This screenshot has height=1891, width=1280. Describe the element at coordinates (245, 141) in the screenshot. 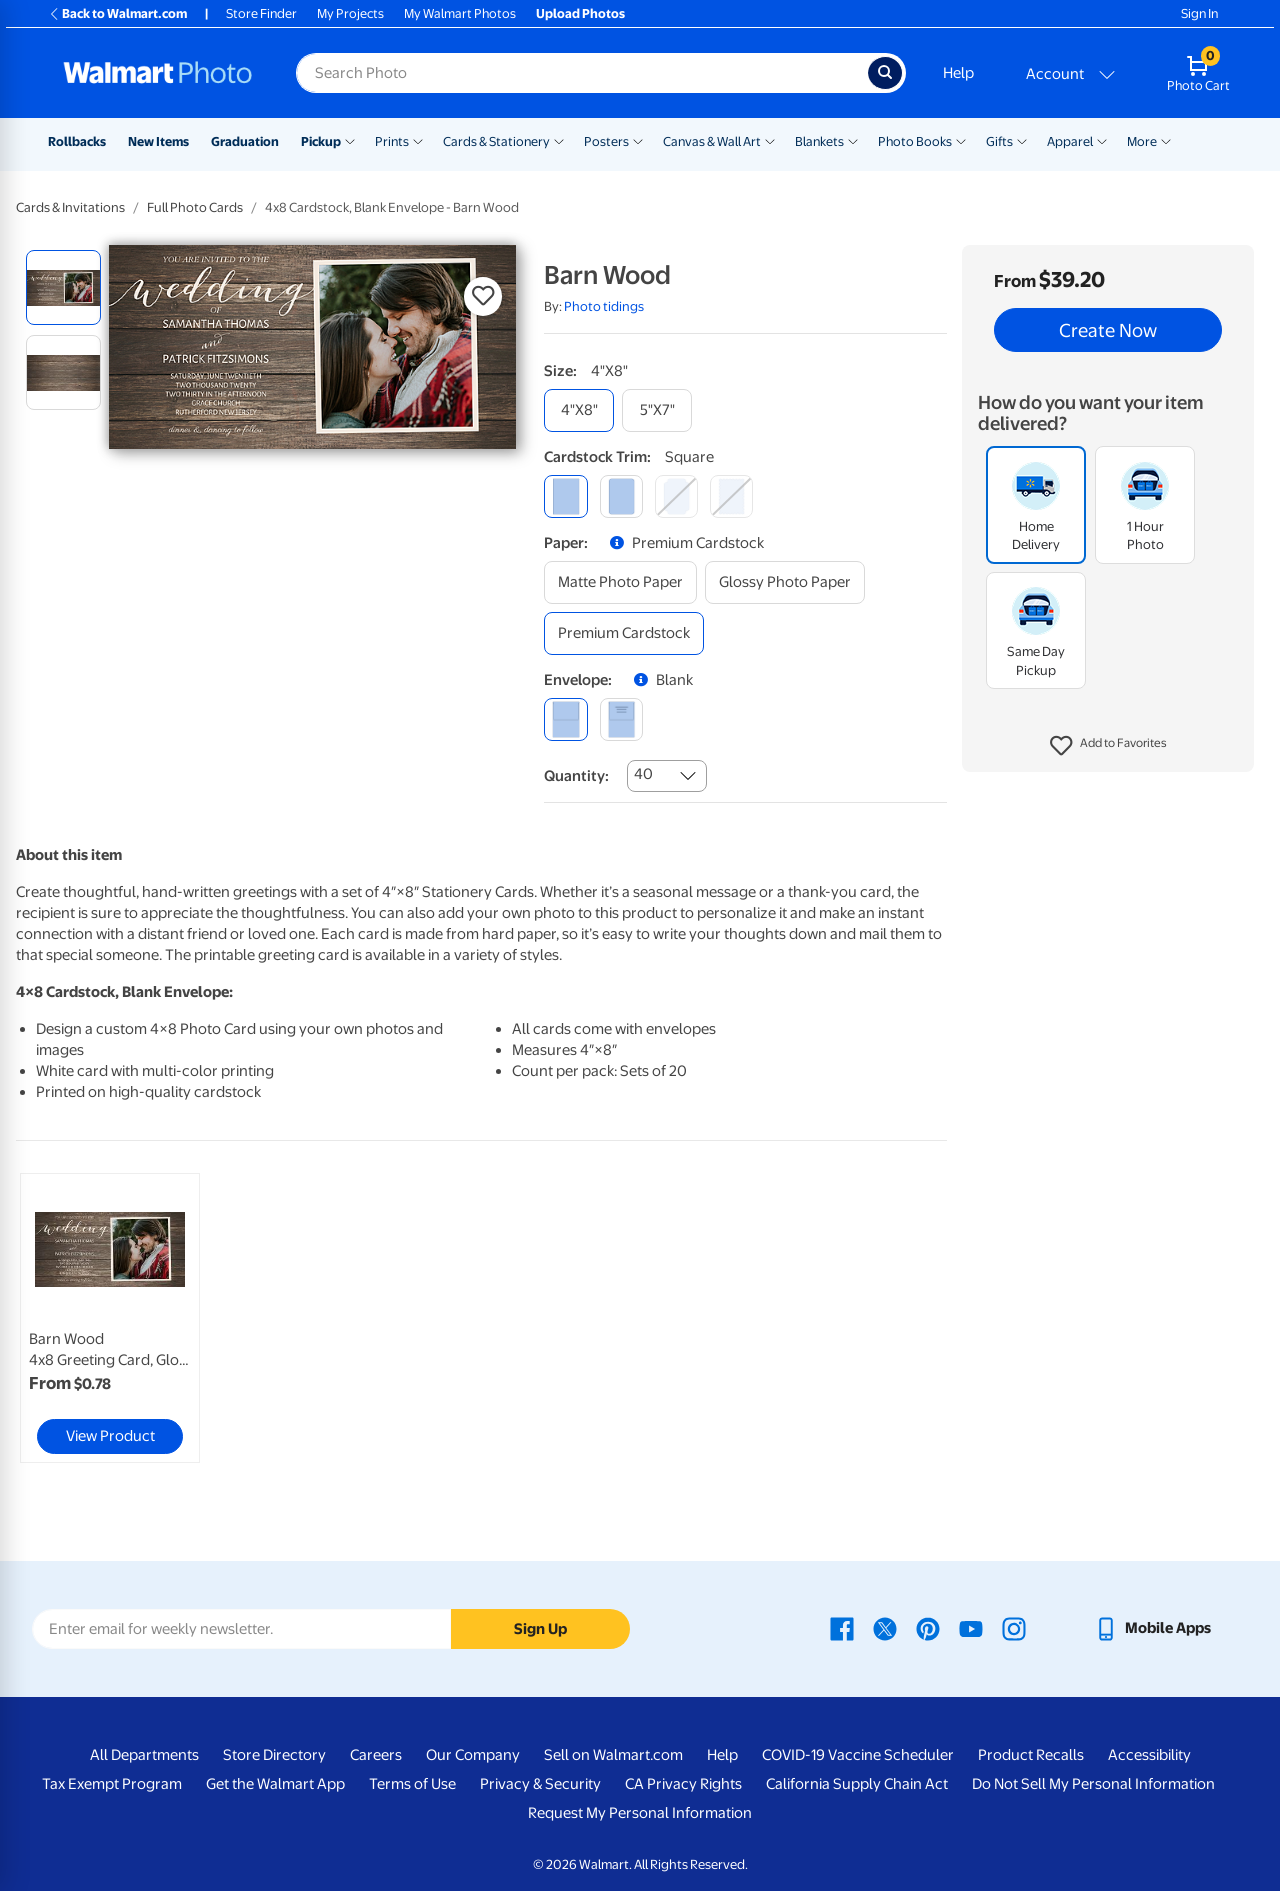

I see `Graduation` at that location.